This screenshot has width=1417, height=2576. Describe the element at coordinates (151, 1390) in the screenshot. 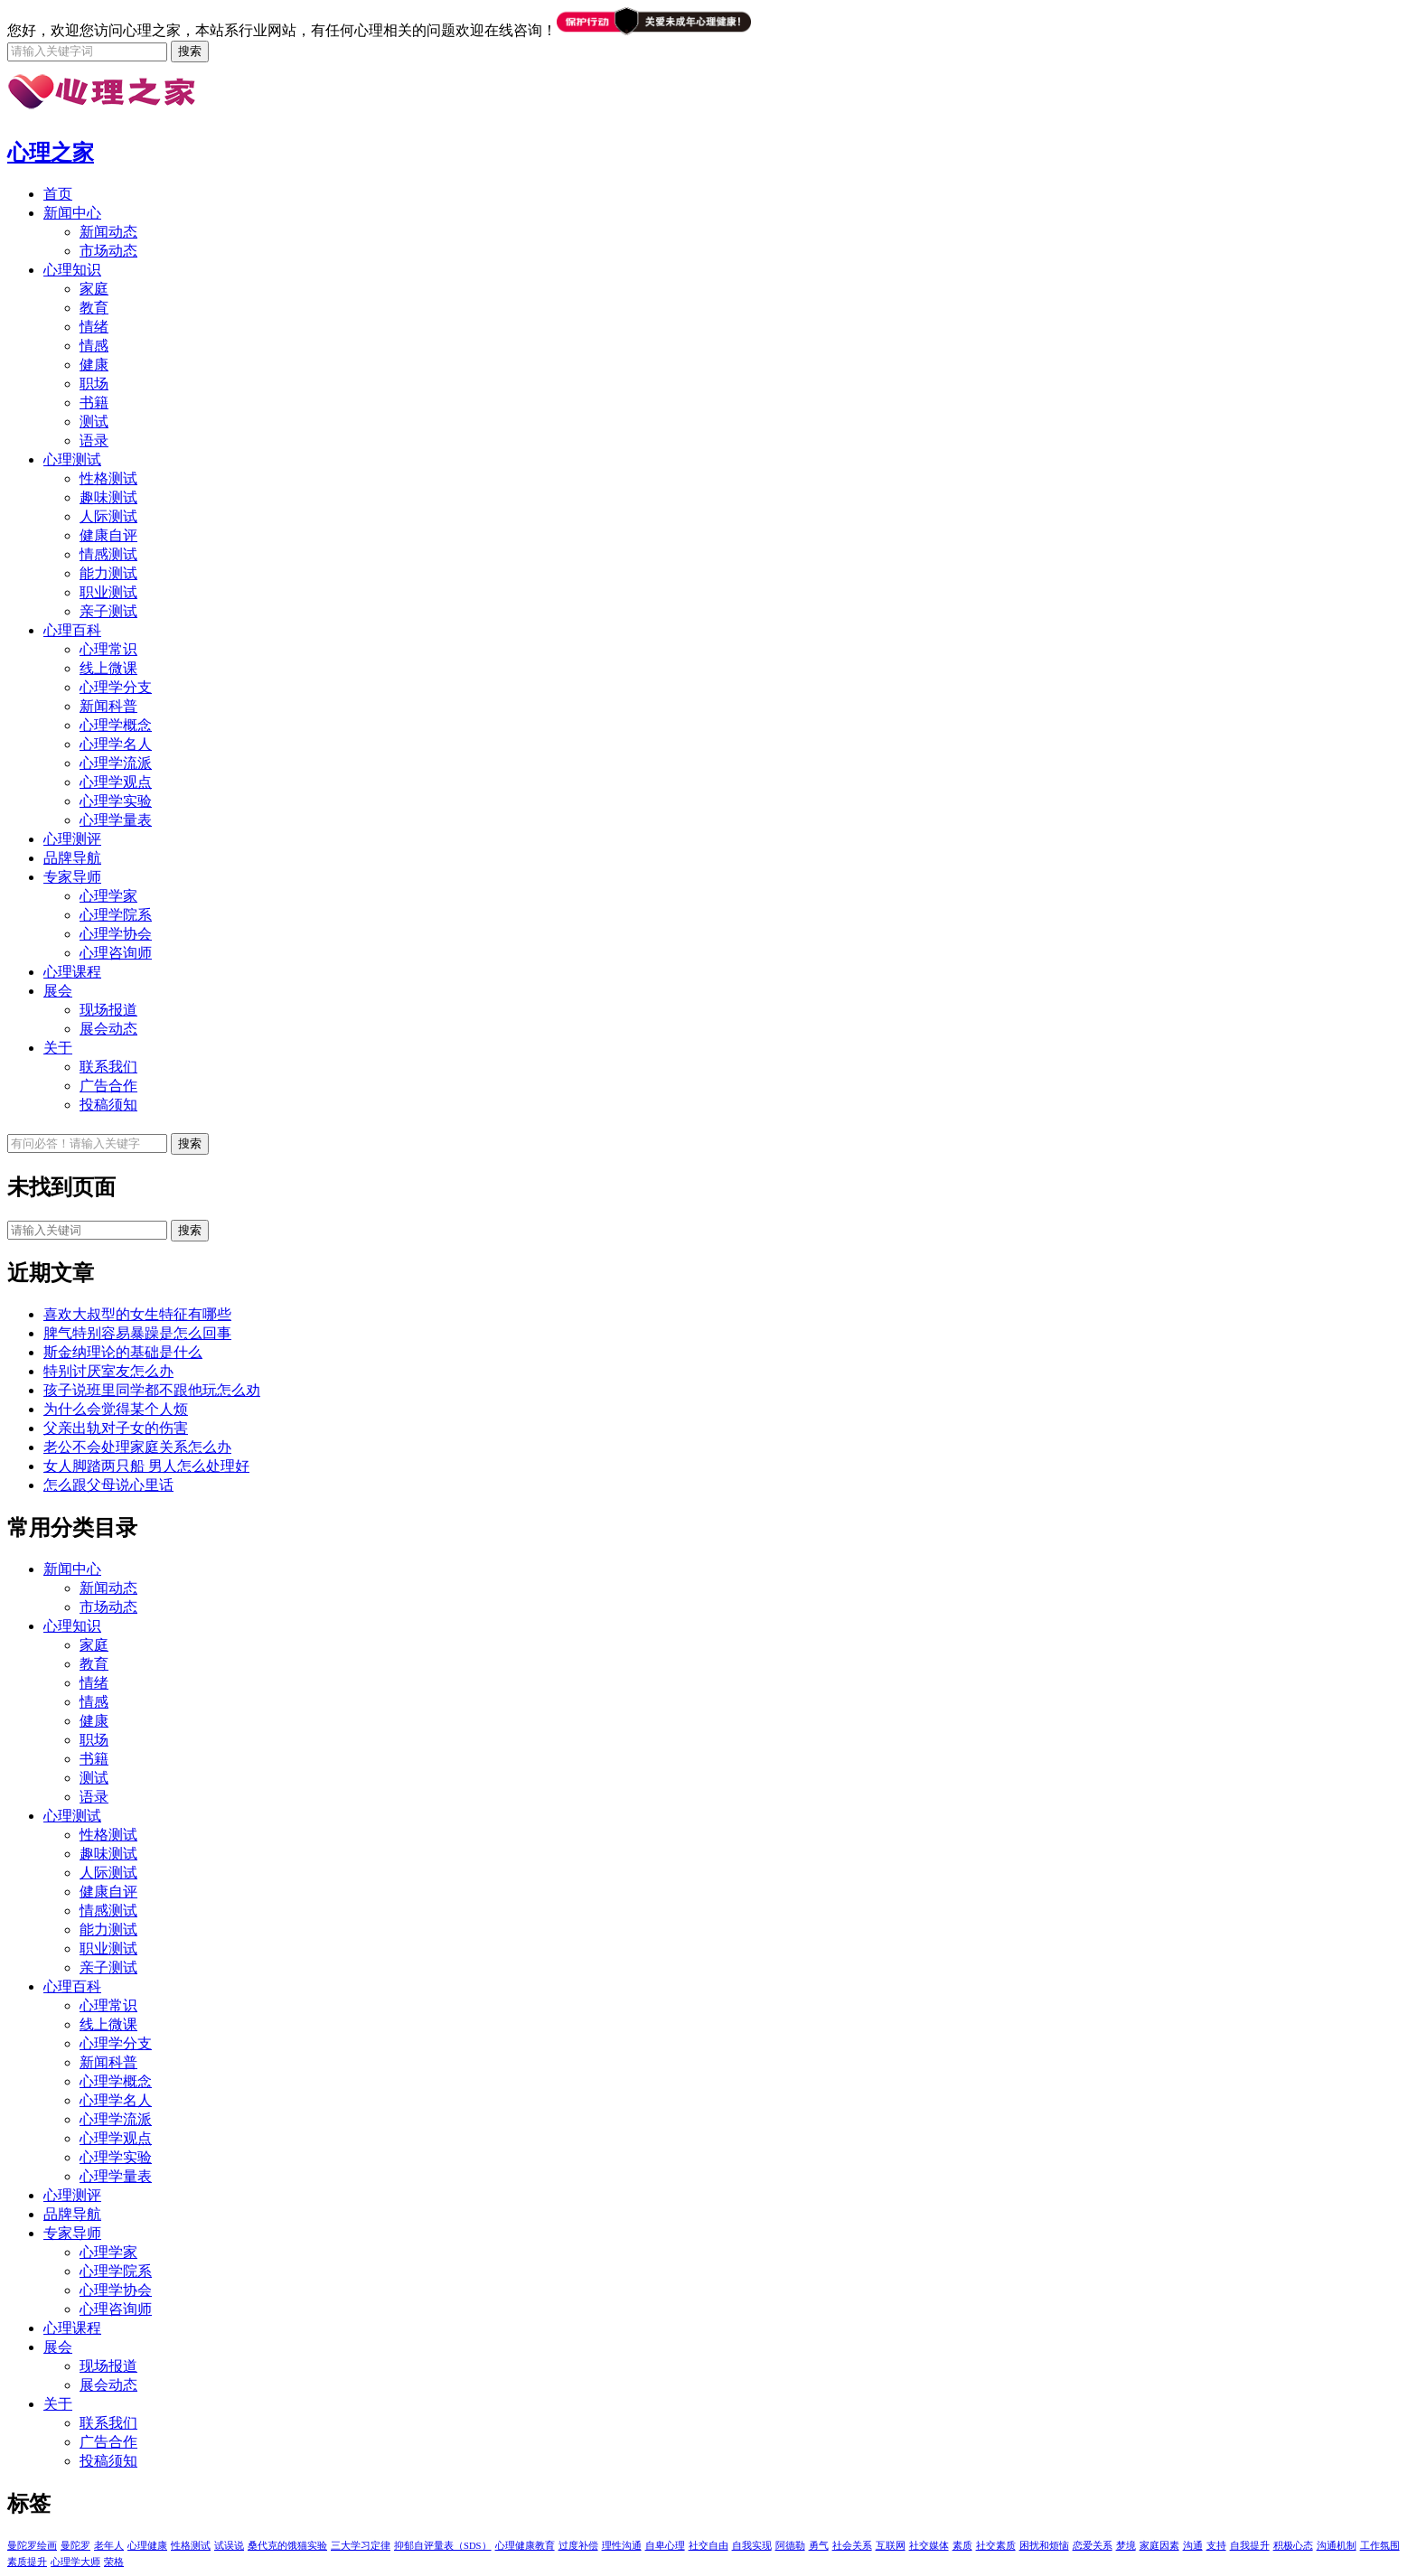

I see `孩子说班里同学都不跟他玩怎么劝` at that location.